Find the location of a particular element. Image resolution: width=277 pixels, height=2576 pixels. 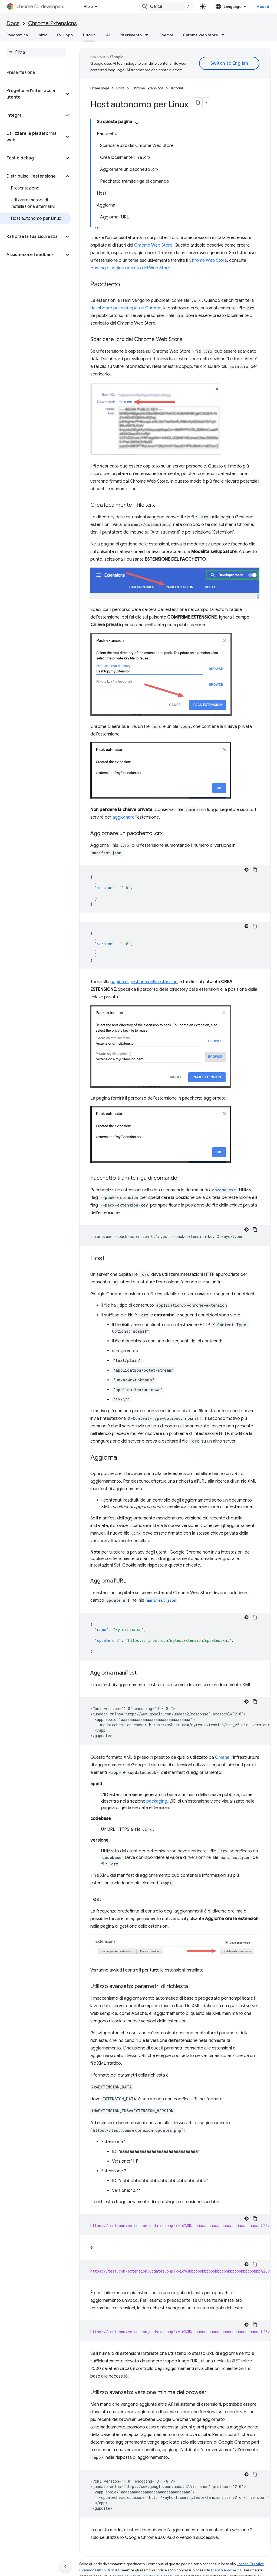

Altro [Menu a discesa per la navigazione estesa] is located at coordinates (88, 6).